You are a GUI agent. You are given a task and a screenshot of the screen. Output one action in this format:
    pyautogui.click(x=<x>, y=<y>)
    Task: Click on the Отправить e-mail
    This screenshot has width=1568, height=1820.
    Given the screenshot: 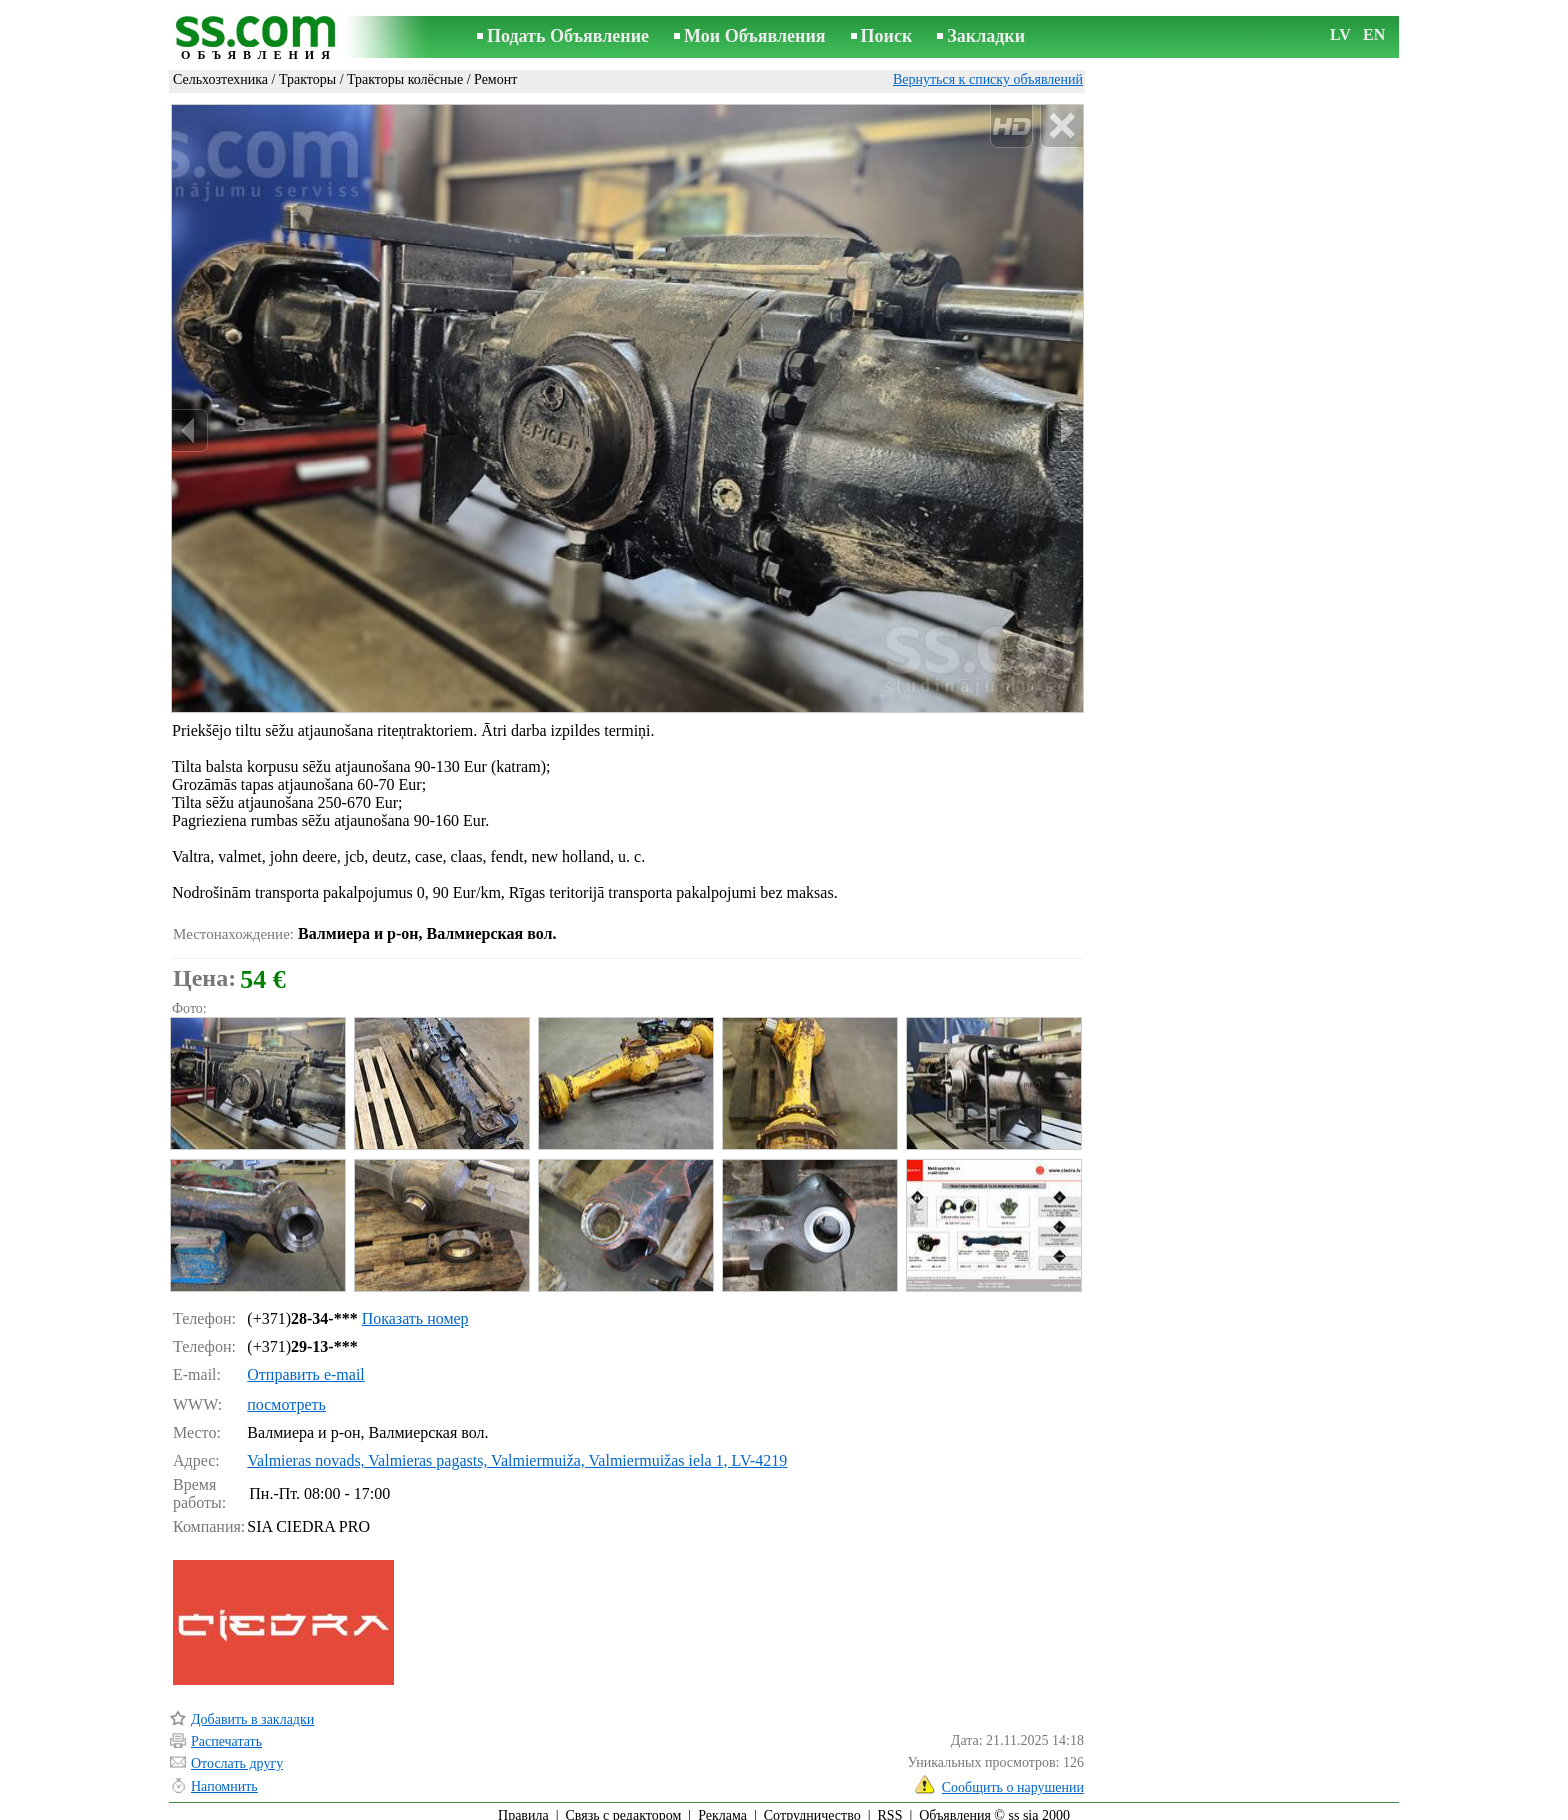 What is the action you would take?
    pyautogui.click(x=305, y=1365)
    